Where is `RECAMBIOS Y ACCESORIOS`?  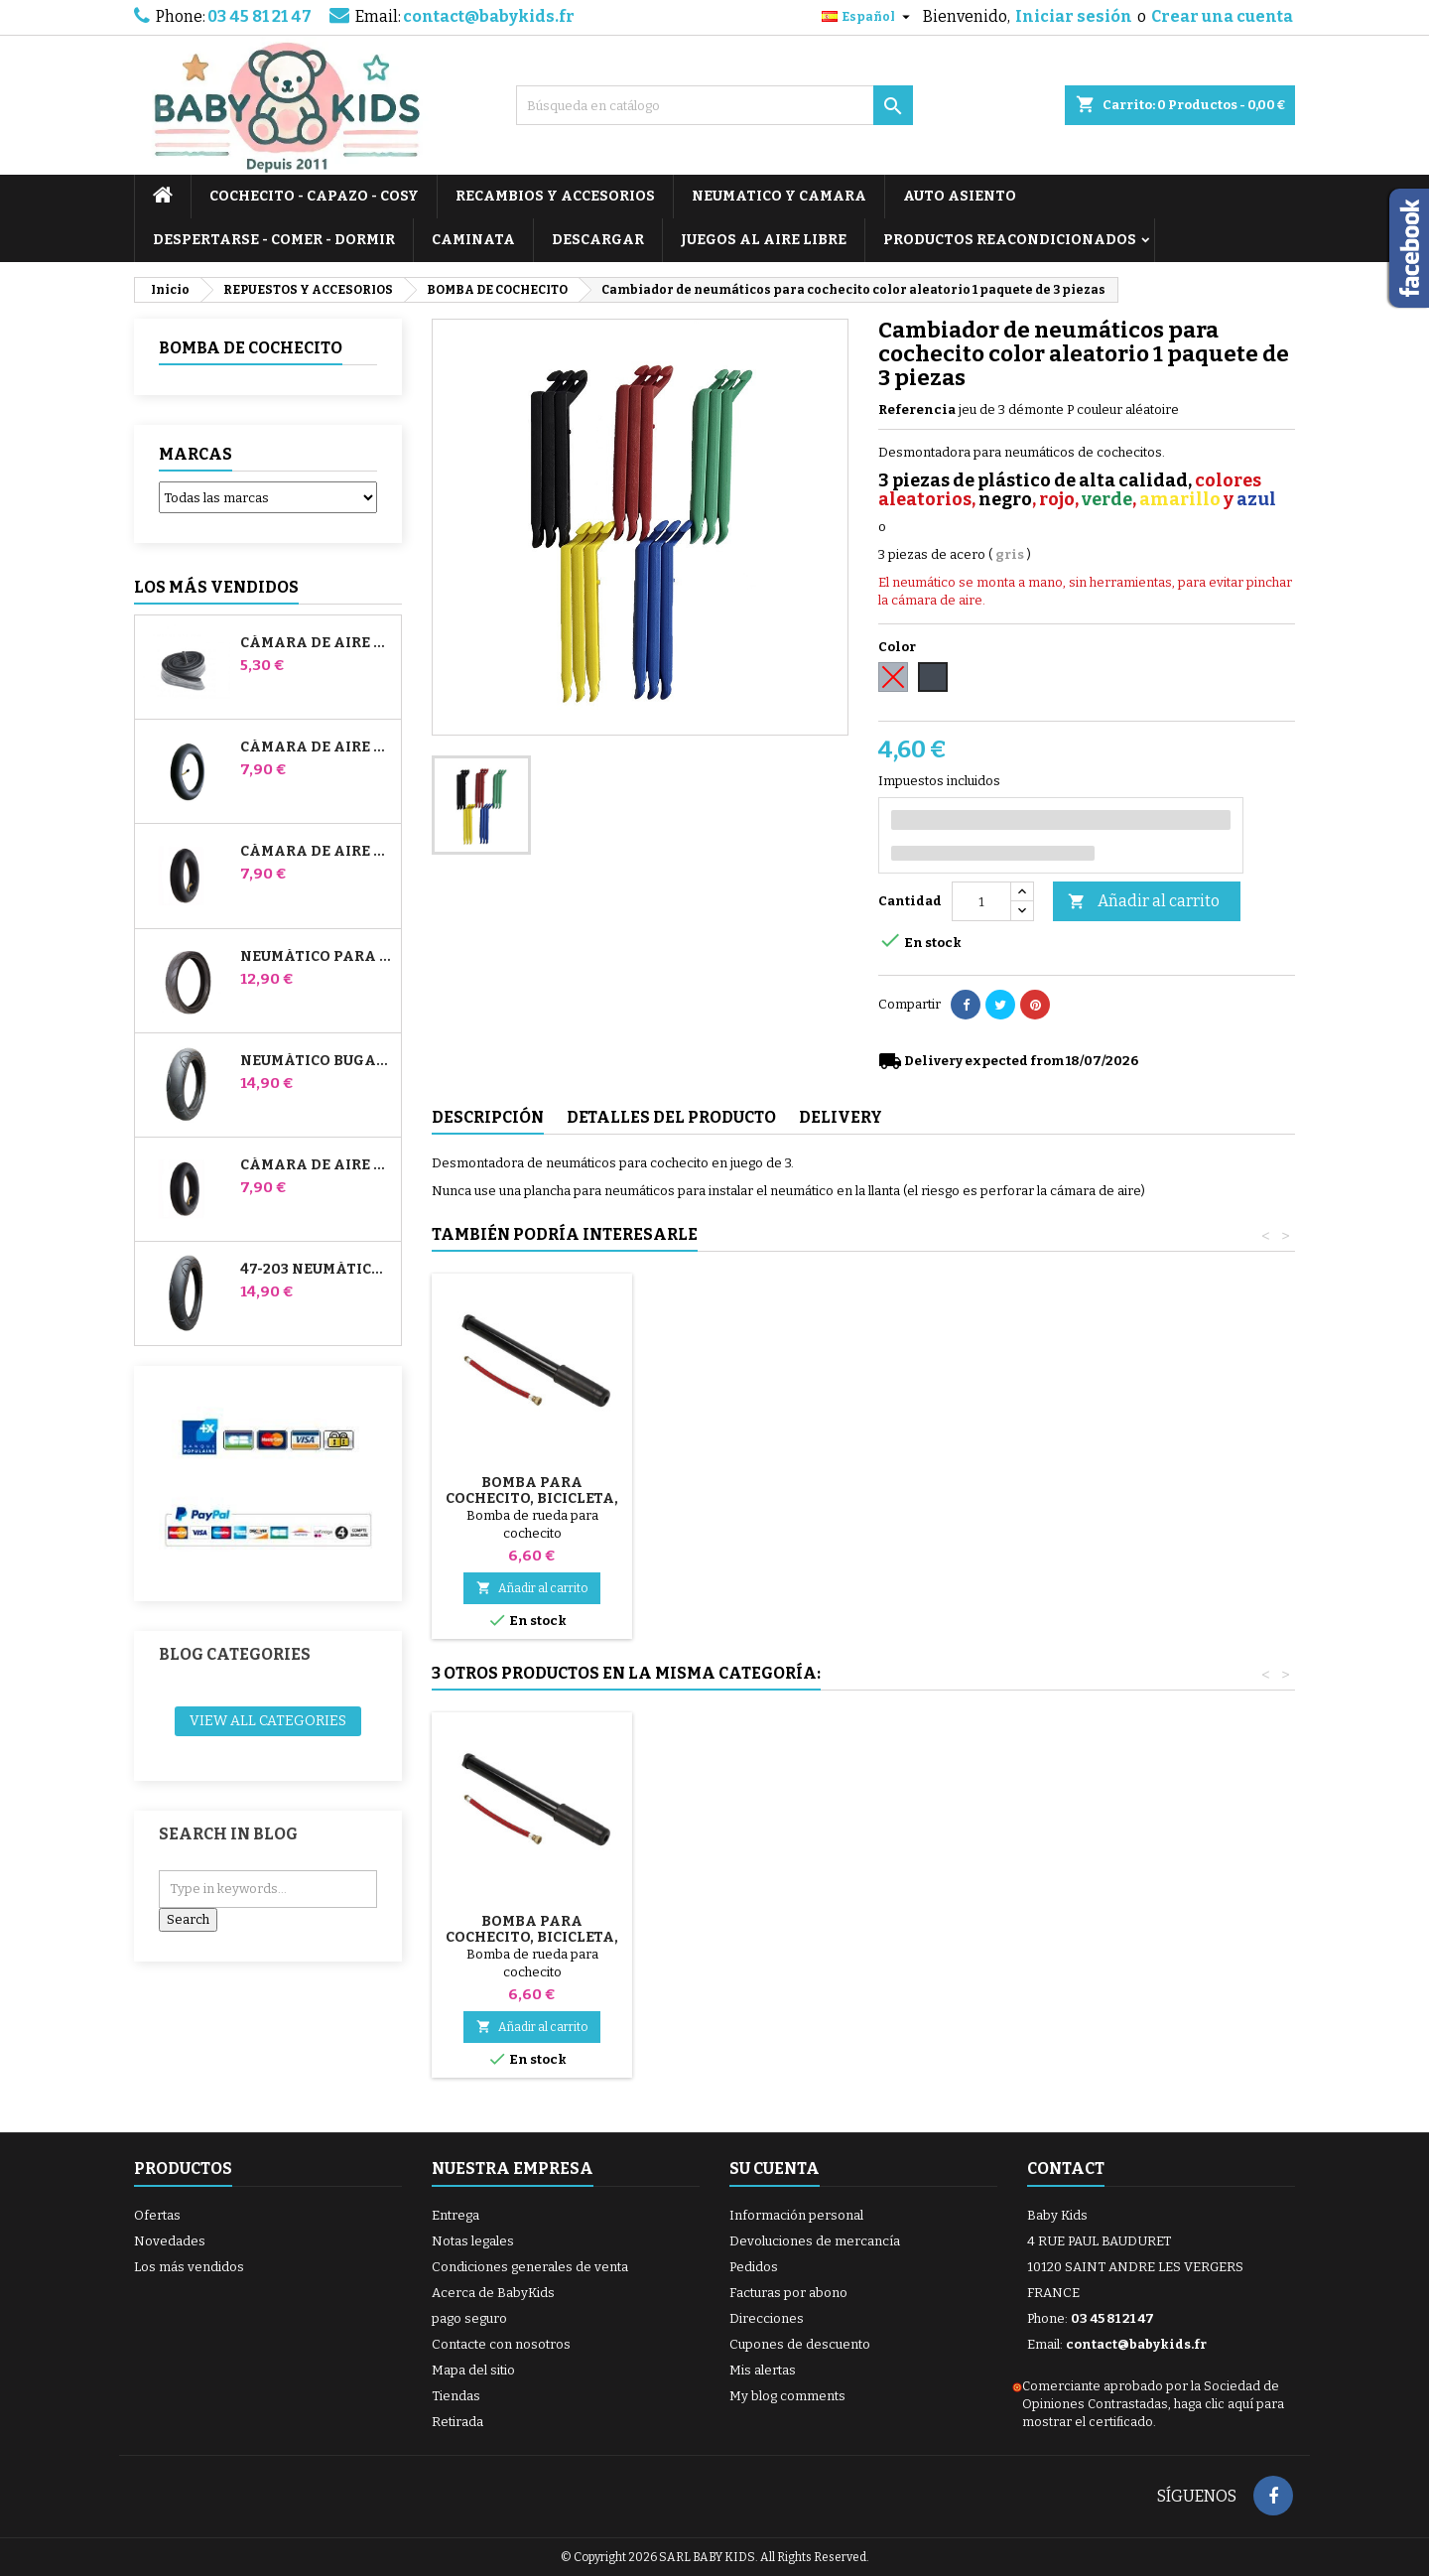
RECAMBIOS Y ACCESORIOS is located at coordinates (555, 196).